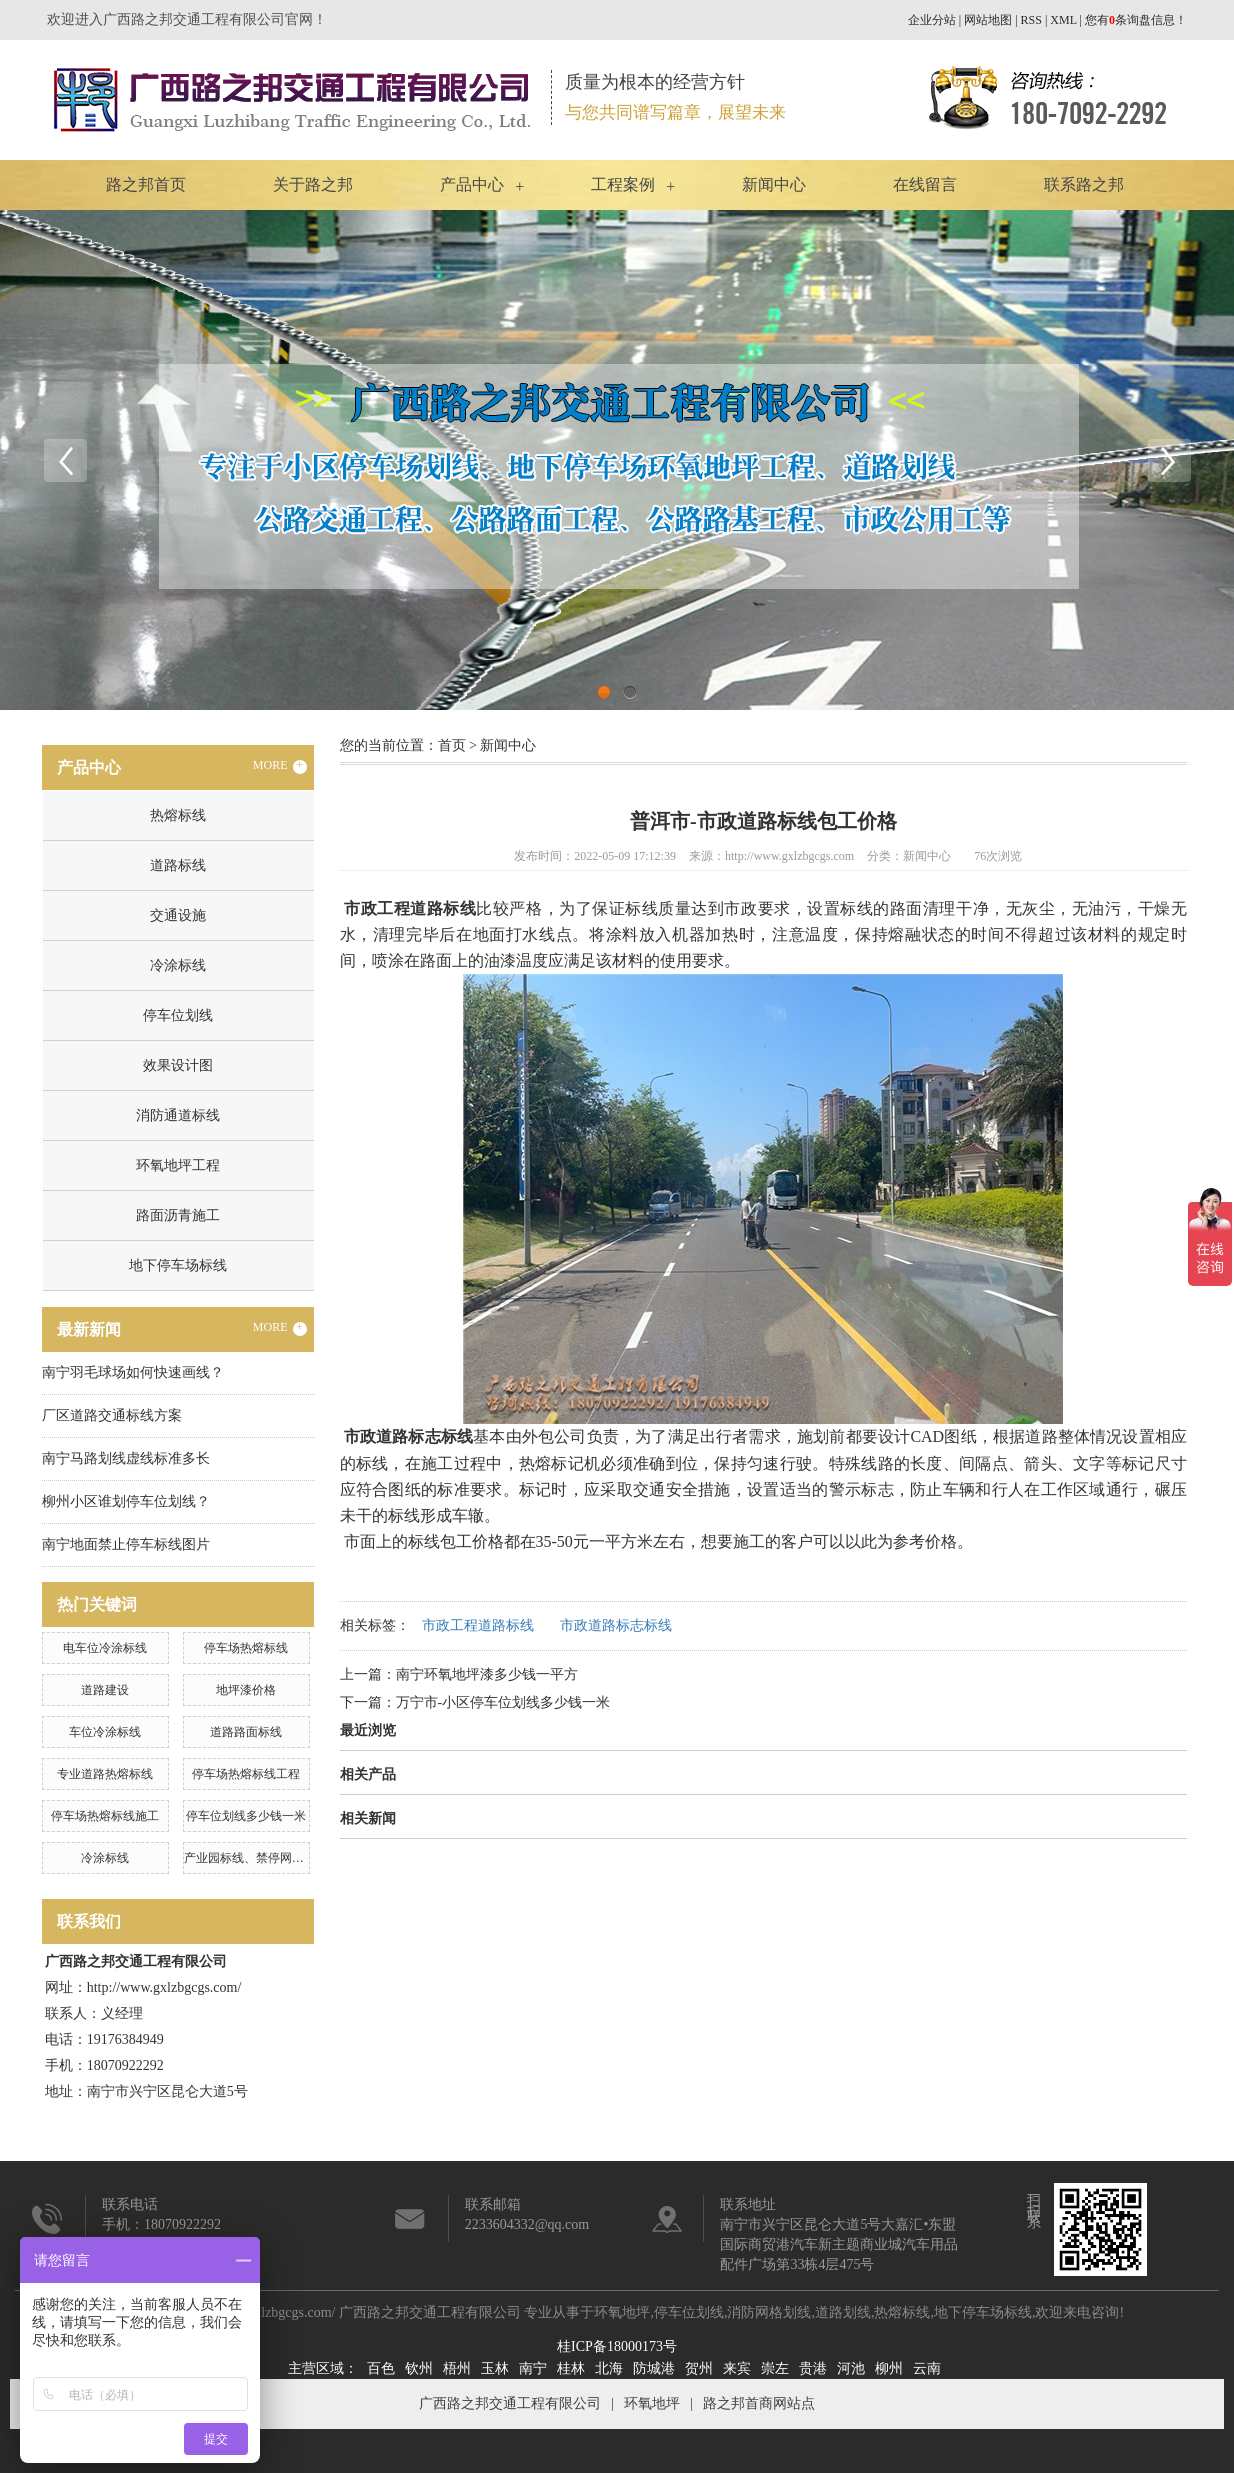 The height and width of the screenshot is (2473, 1234). What do you see at coordinates (503, 1702) in the screenshot?
I see `万宁市-小区停车位划线多少钱一米` at bounding box center [503, 1702].